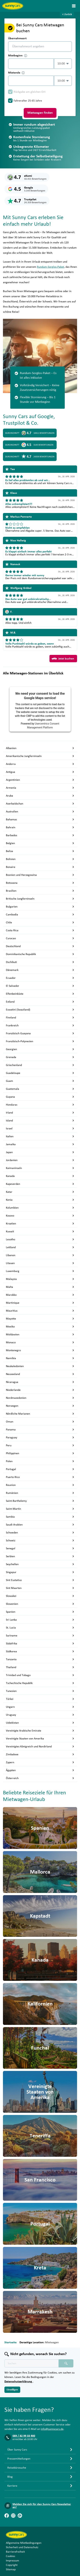 The image size is (80, 2576). Describe the element at coordinates (40, 779) in the screenshot. I see `Argentinien` at that location.